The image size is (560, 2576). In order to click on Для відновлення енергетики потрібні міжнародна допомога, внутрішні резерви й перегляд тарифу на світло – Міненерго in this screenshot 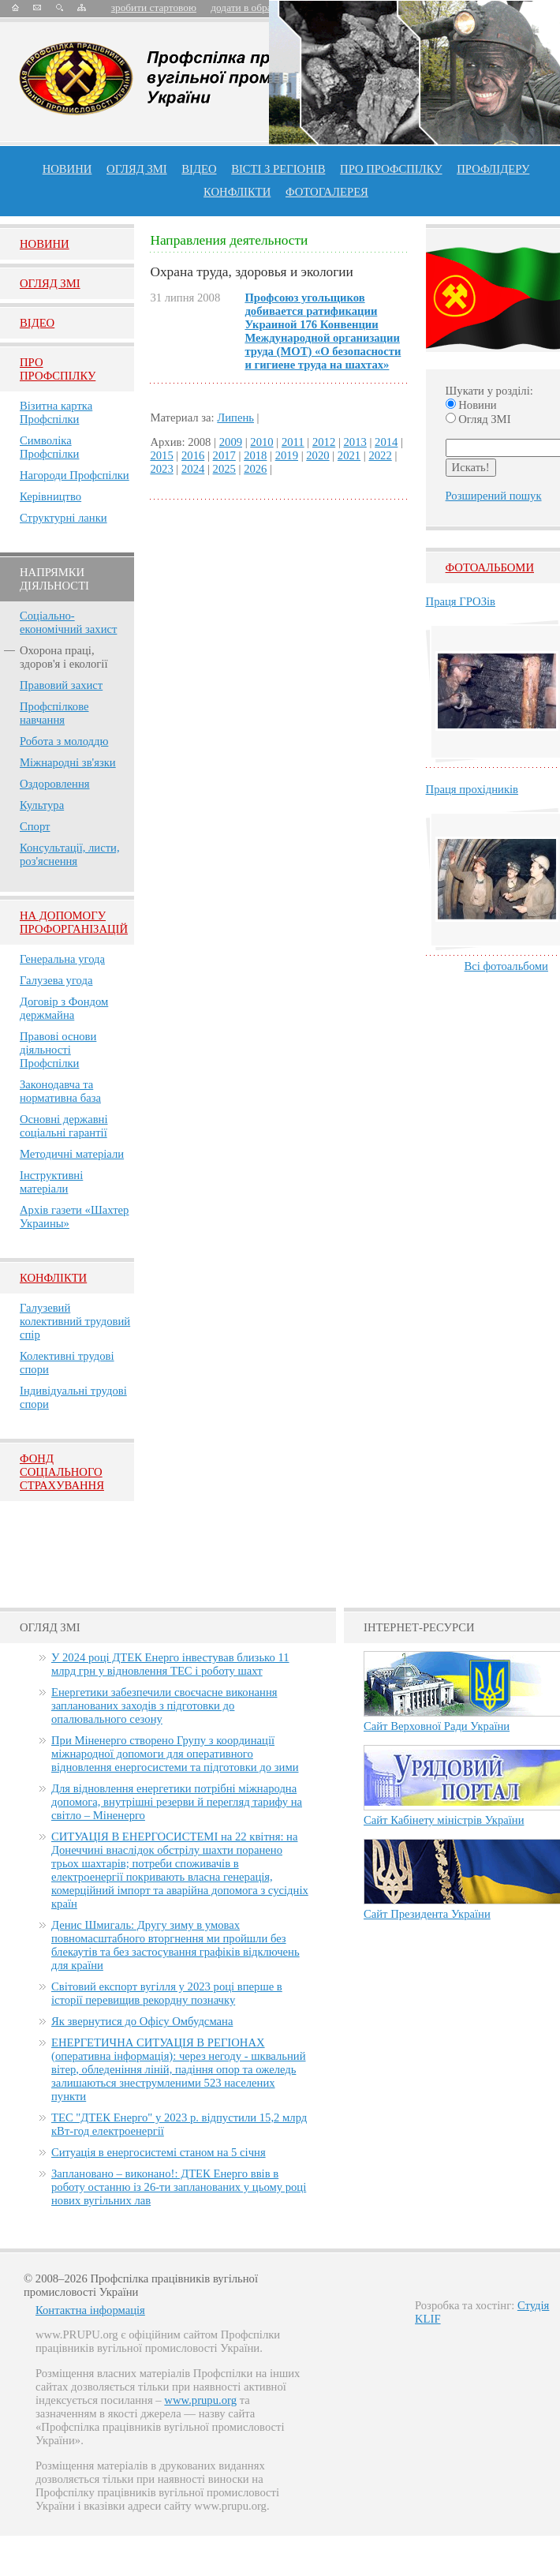, I will do `click(176, 1802)`.